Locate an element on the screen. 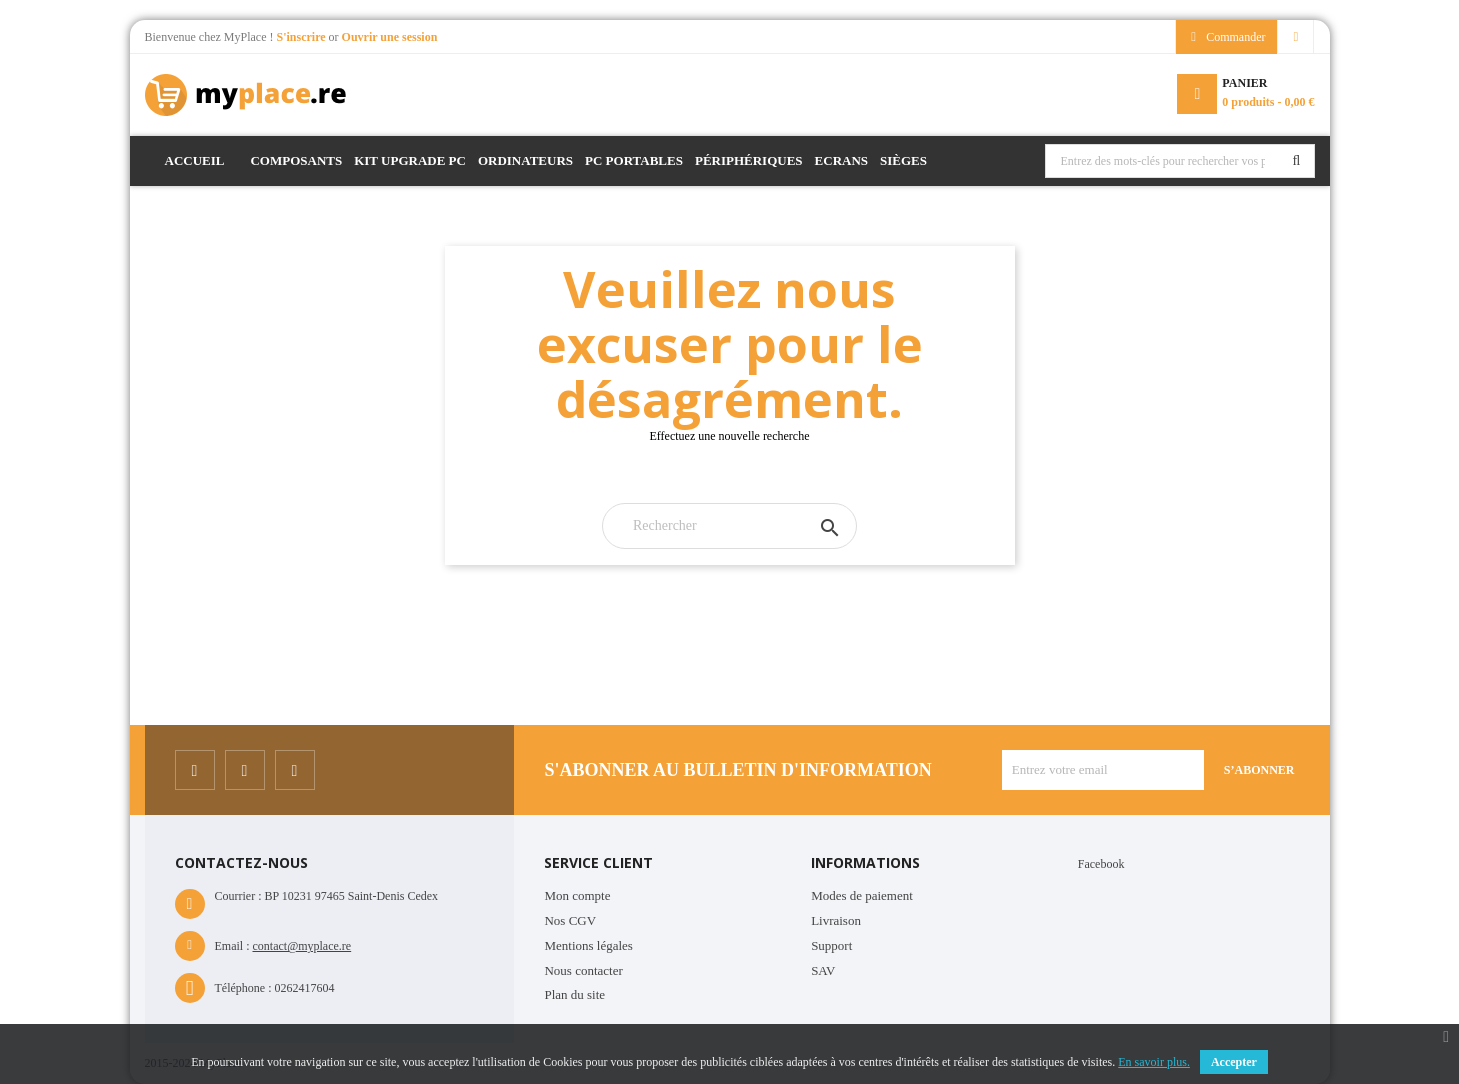 This screenshot has height=1084, width=1459. Accepter is located at coordinates (1234, 1062).